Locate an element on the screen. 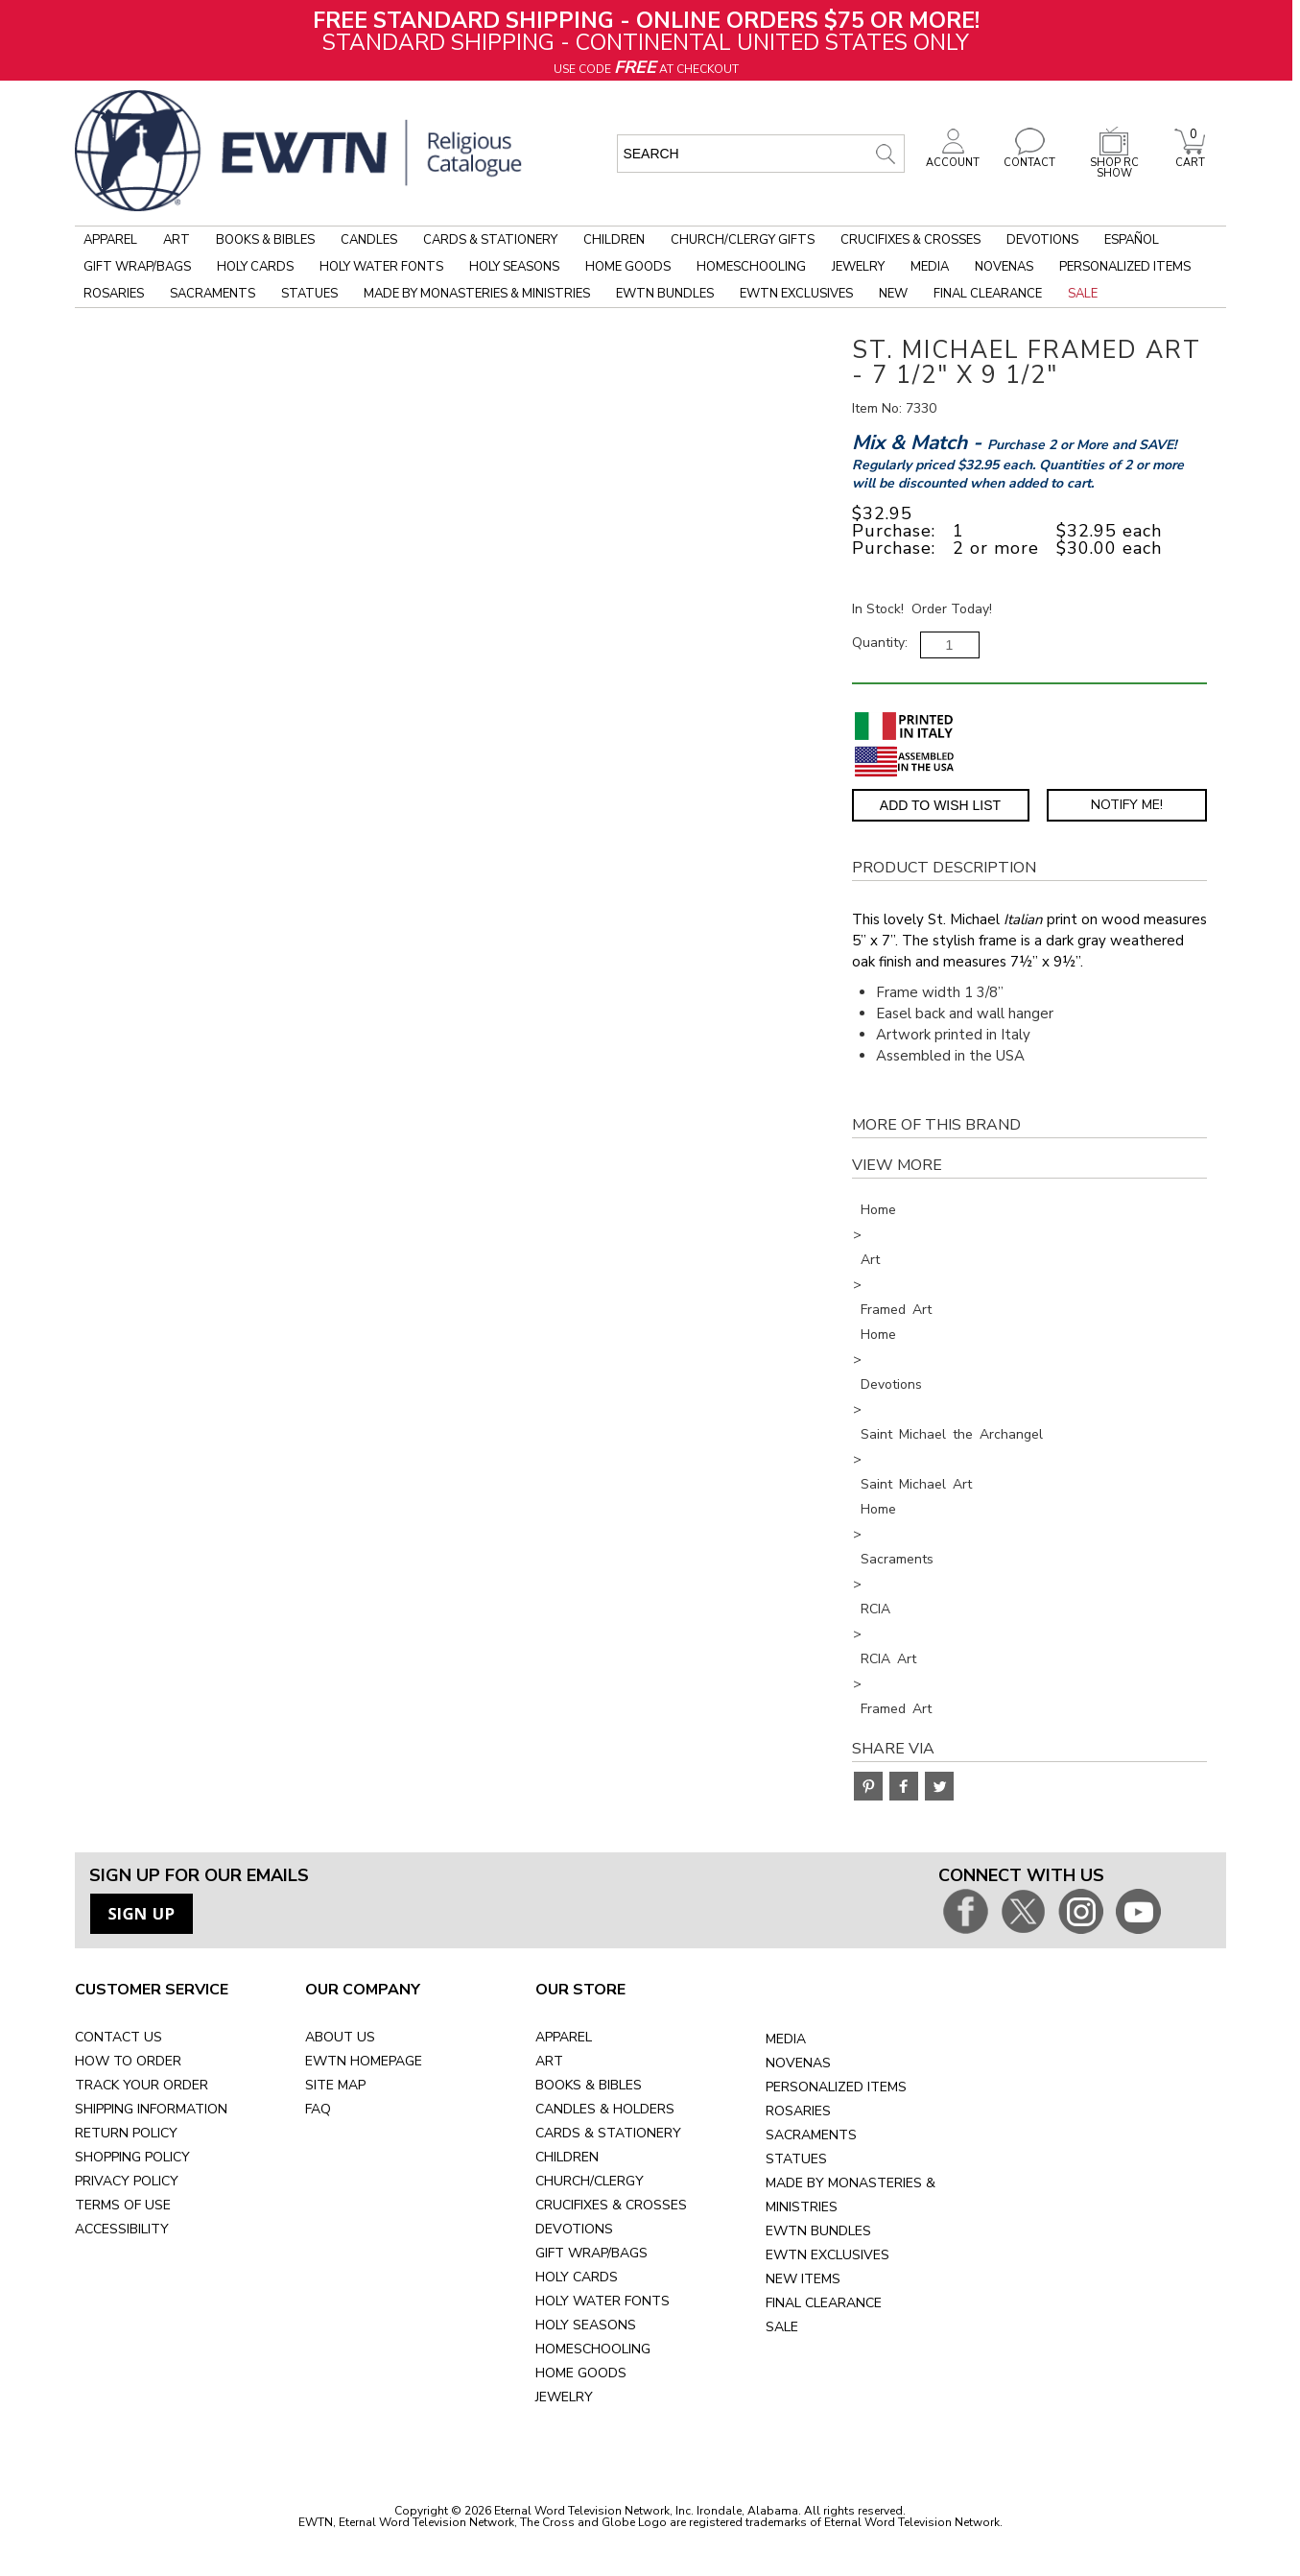 The height and width of the screenshot is (2576, 1300). HOME GOODS is located at coordinates (580, 2373).